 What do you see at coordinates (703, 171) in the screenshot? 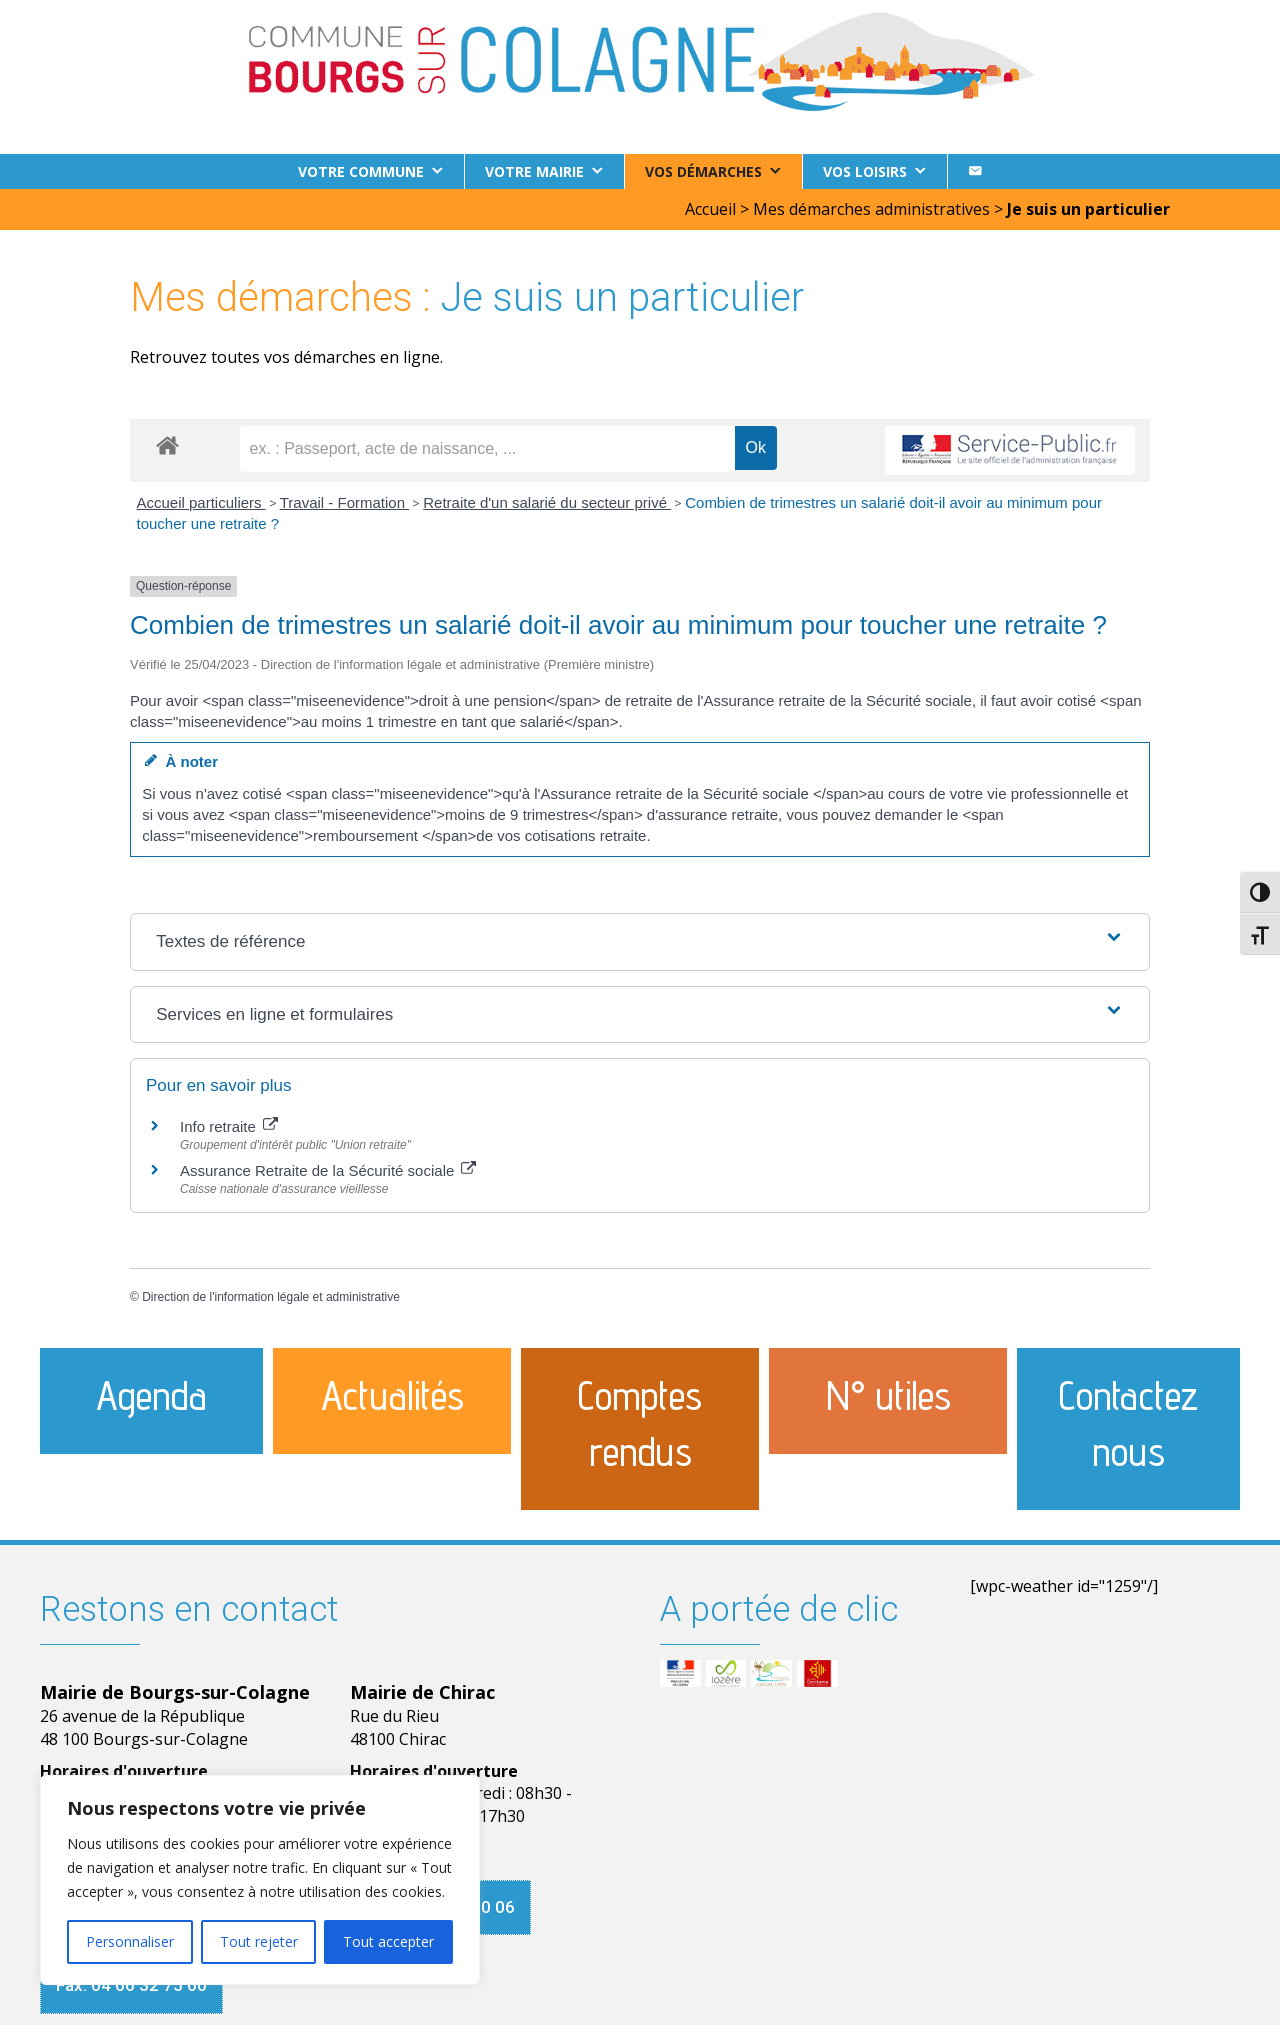
I see `Vos démarches` at bounding box center [703, 171].